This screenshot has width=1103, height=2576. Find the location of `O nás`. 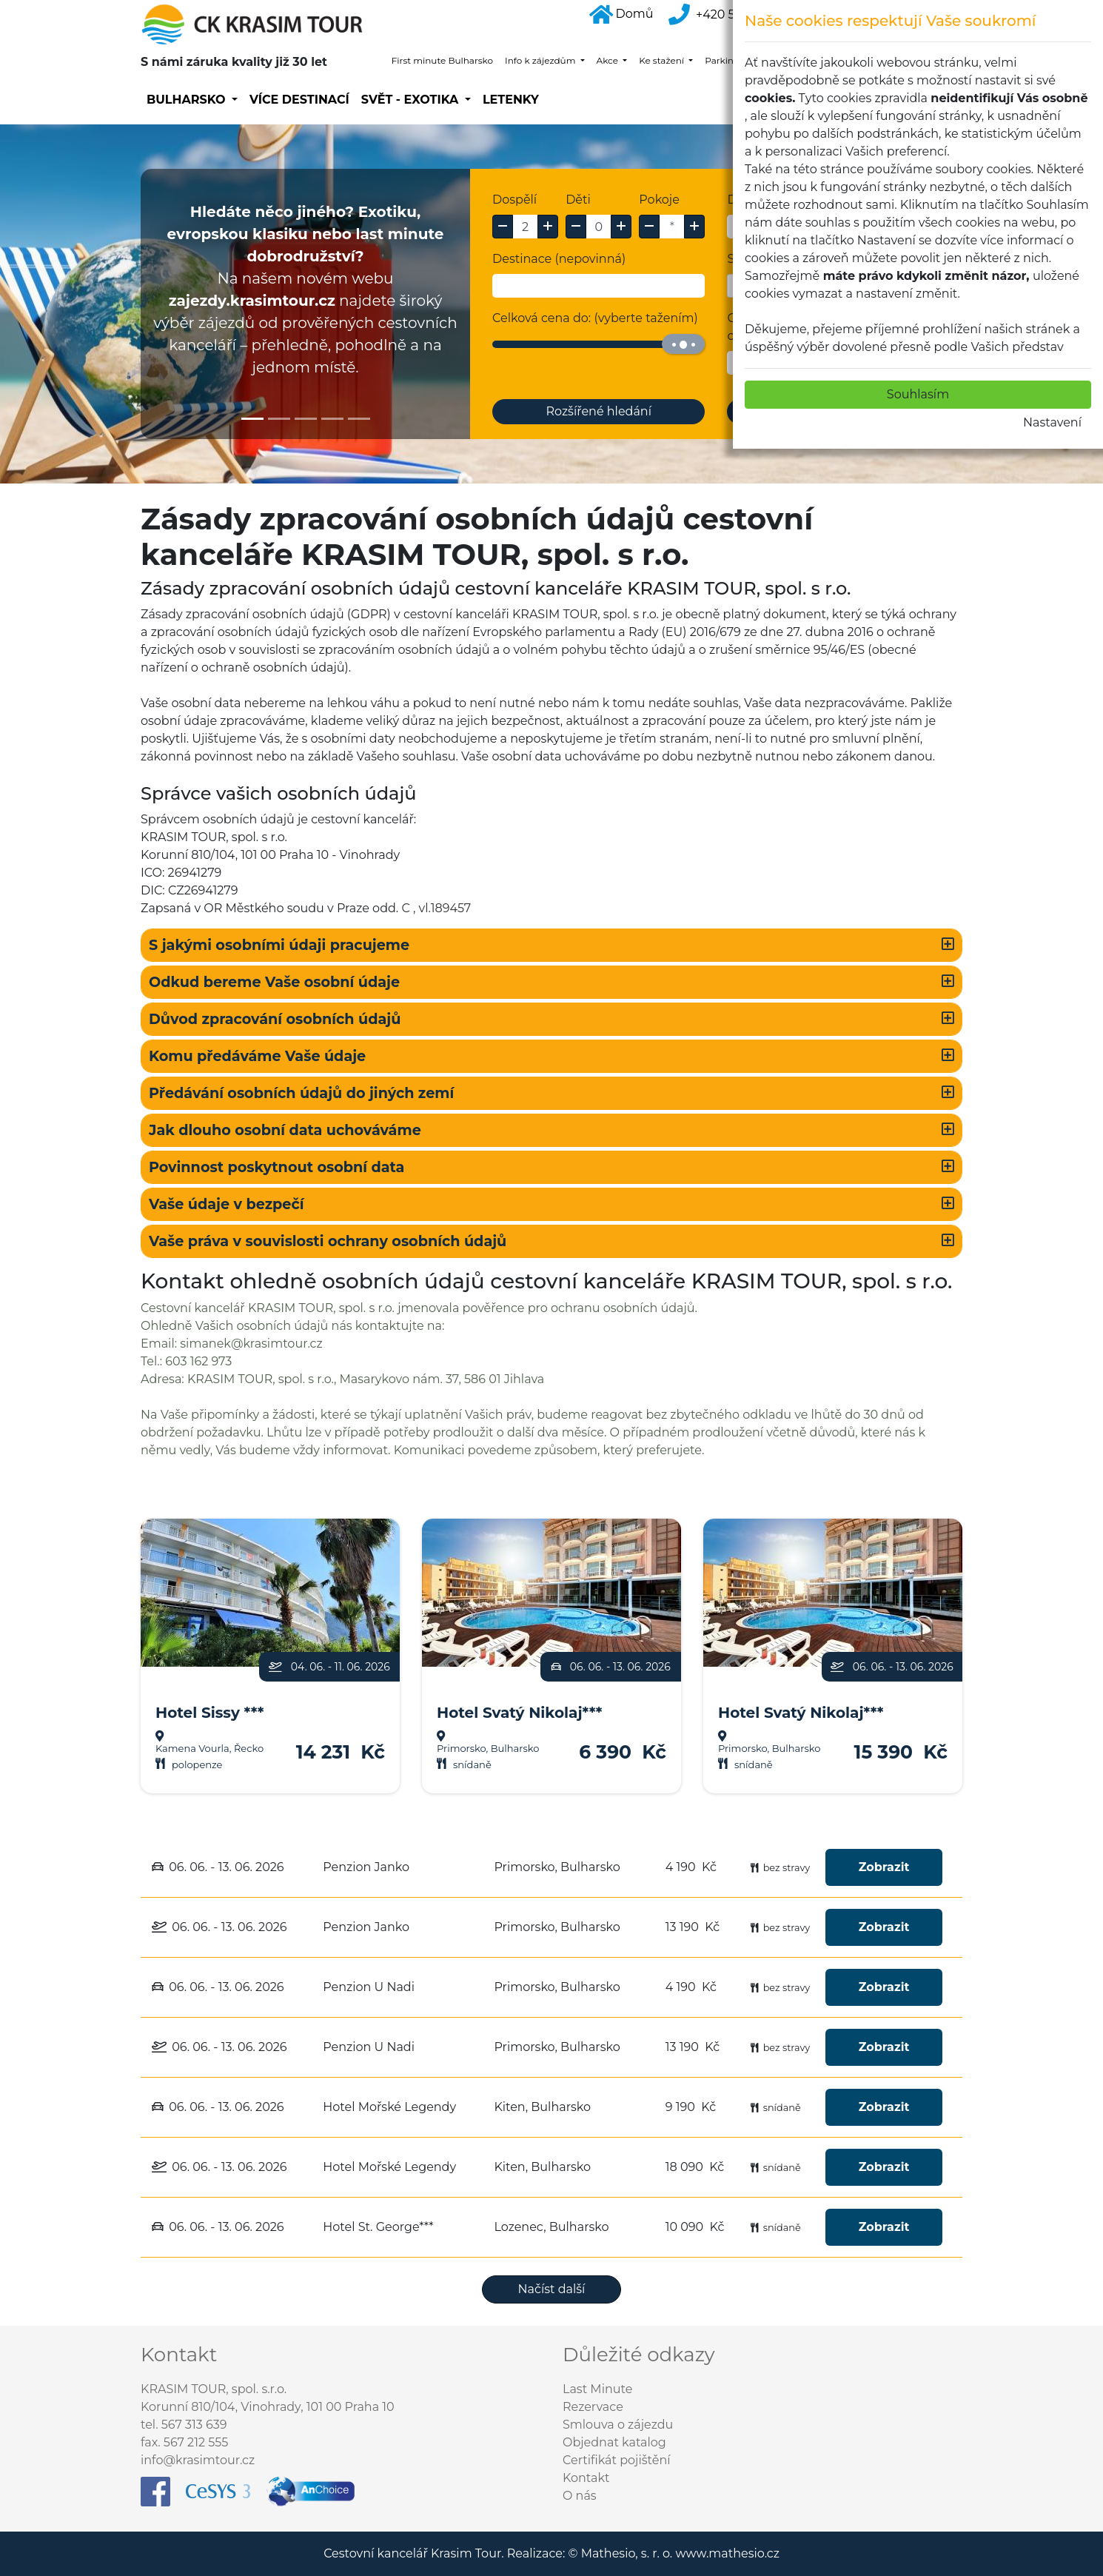

O nás is located at coordinates (580, 2496).